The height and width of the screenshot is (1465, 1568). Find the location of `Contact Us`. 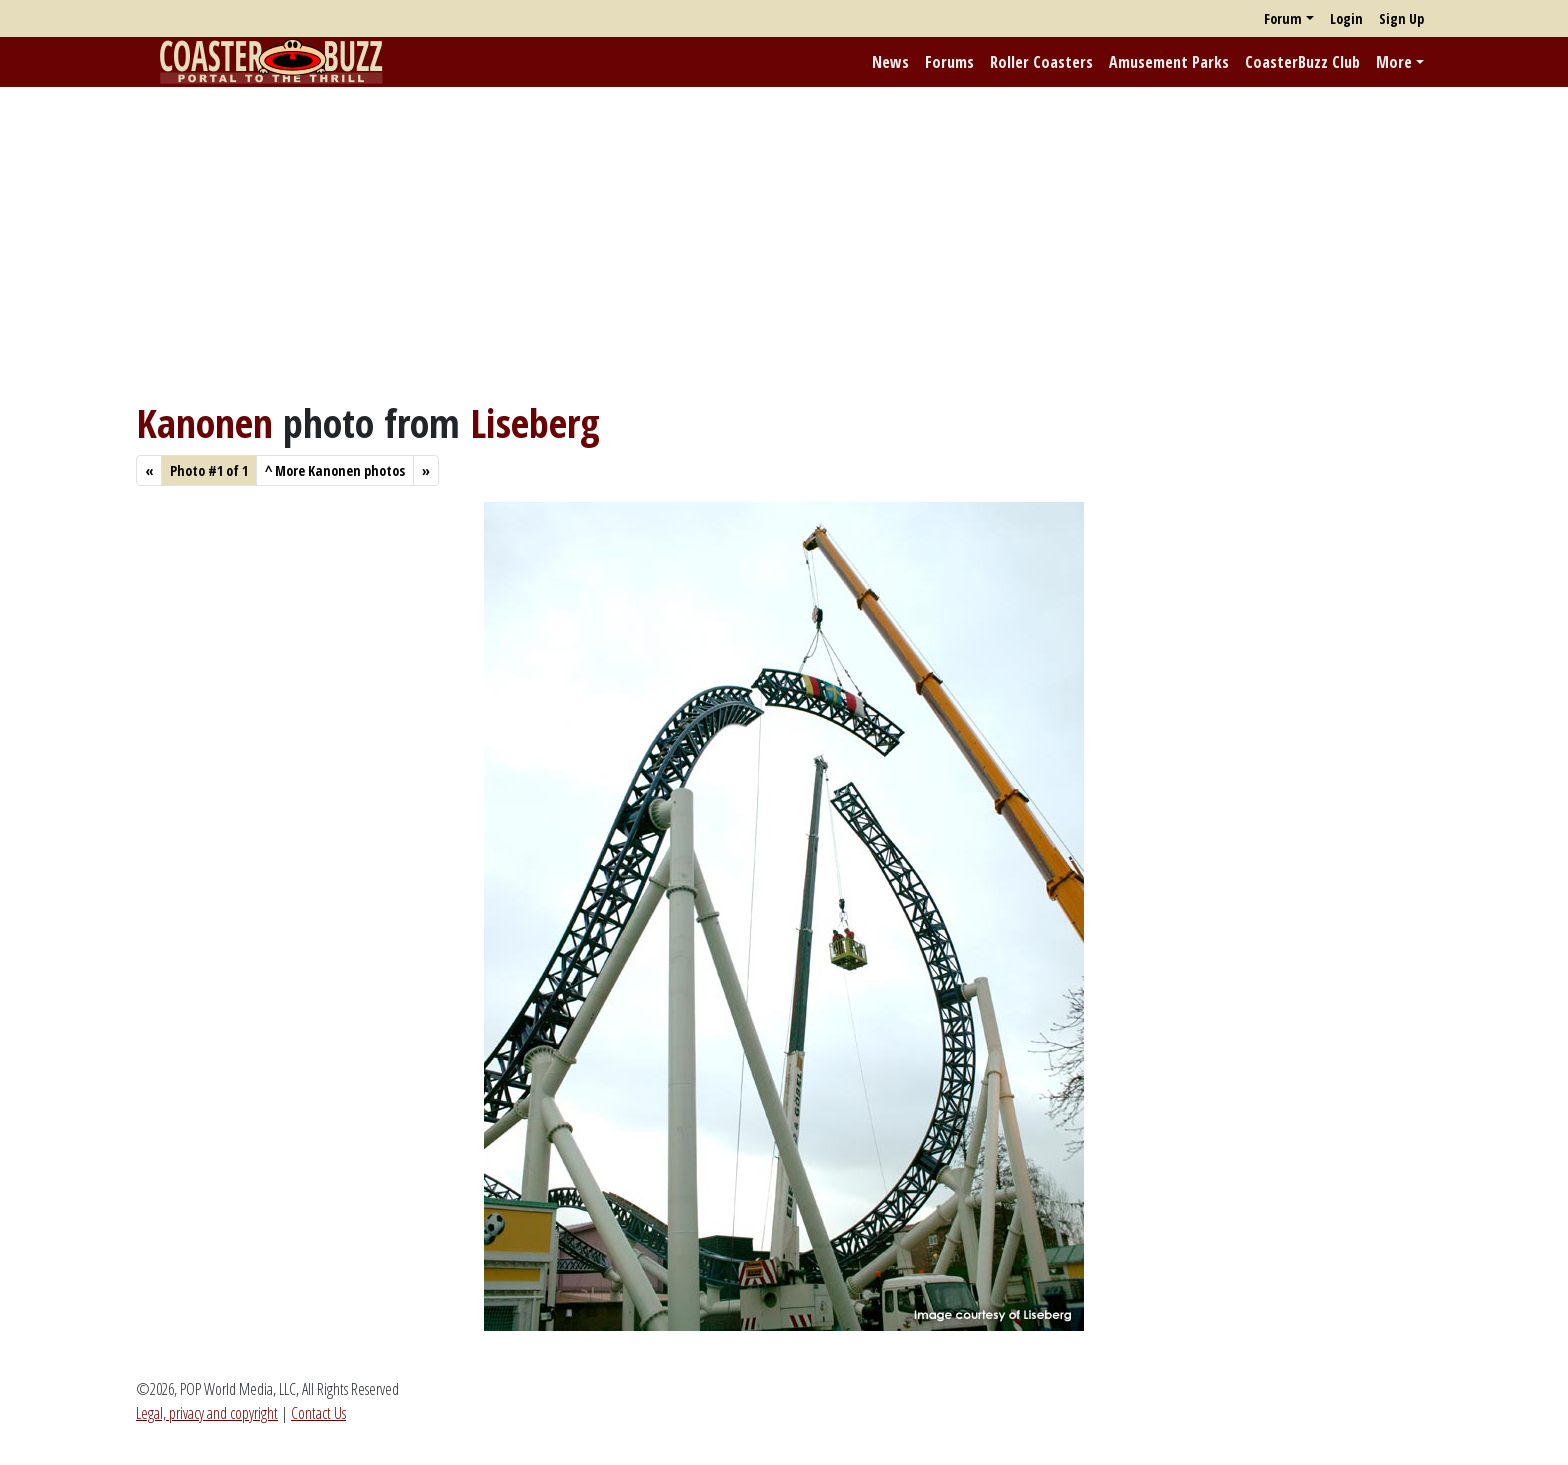

Contact Us is located at coordinates (318, 1413).